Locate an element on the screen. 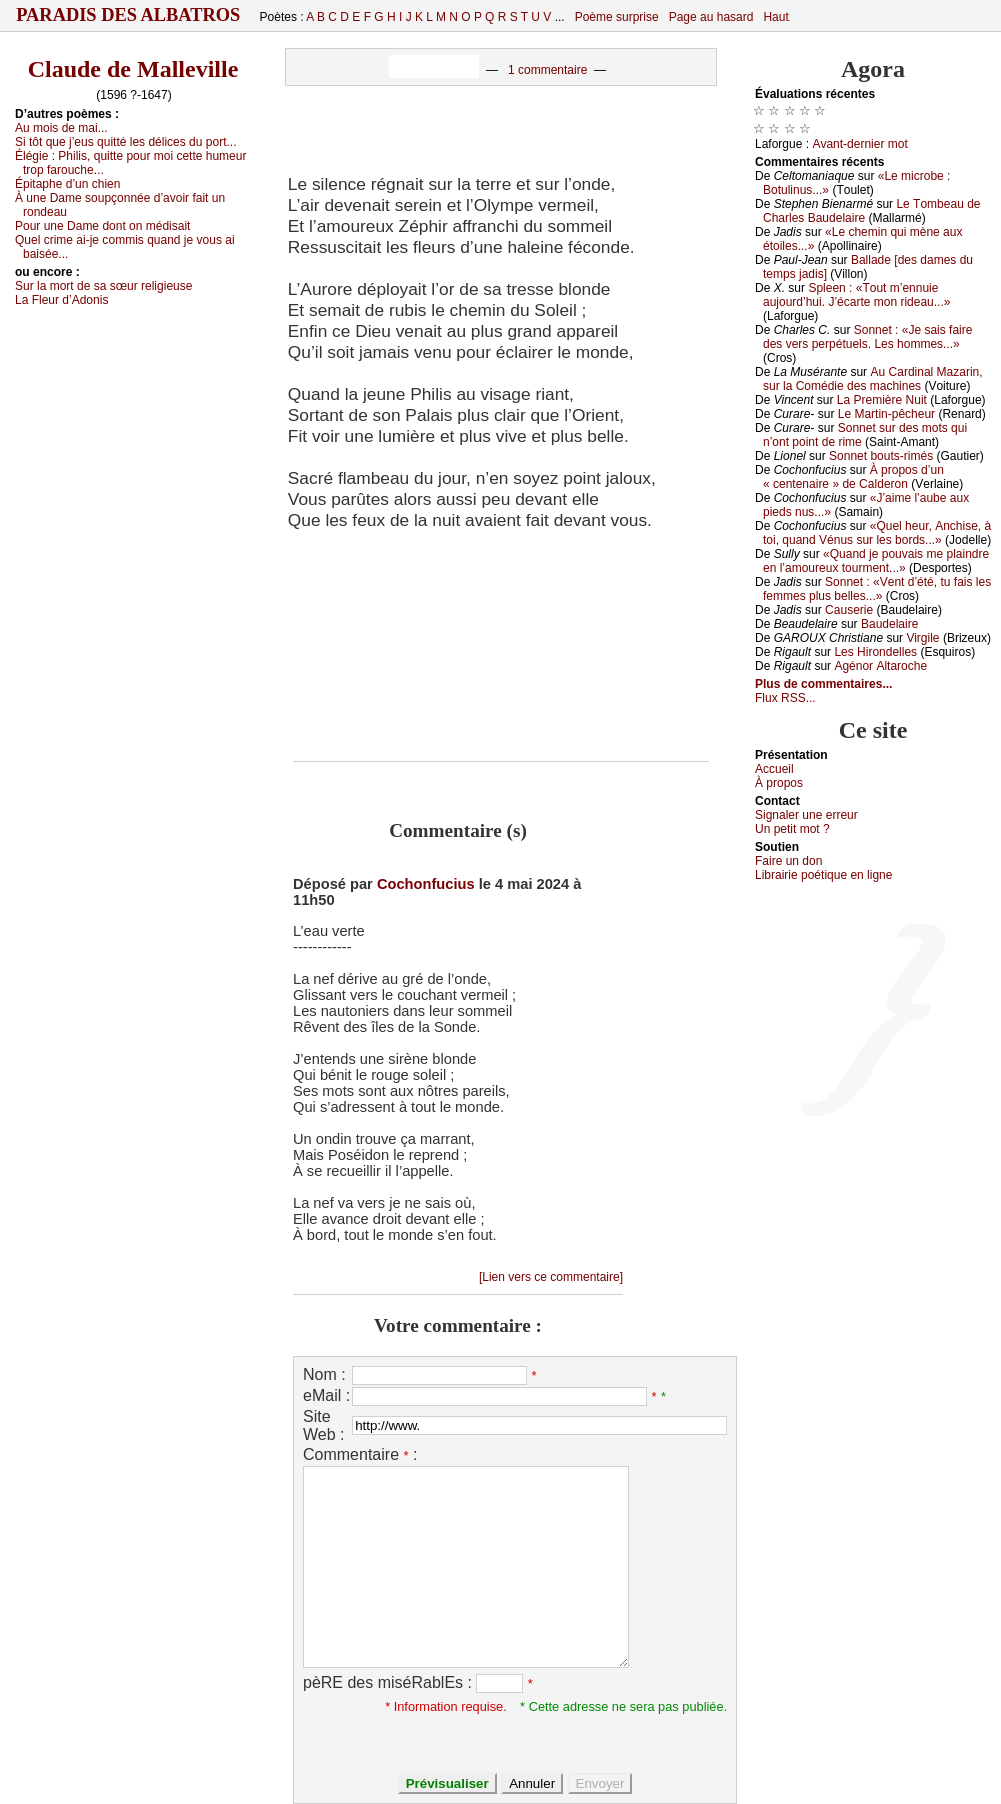 The width and height of the screenshot is (1001, 1804). Lеs Hirоndеllеs is located at coordinates (875, 652).